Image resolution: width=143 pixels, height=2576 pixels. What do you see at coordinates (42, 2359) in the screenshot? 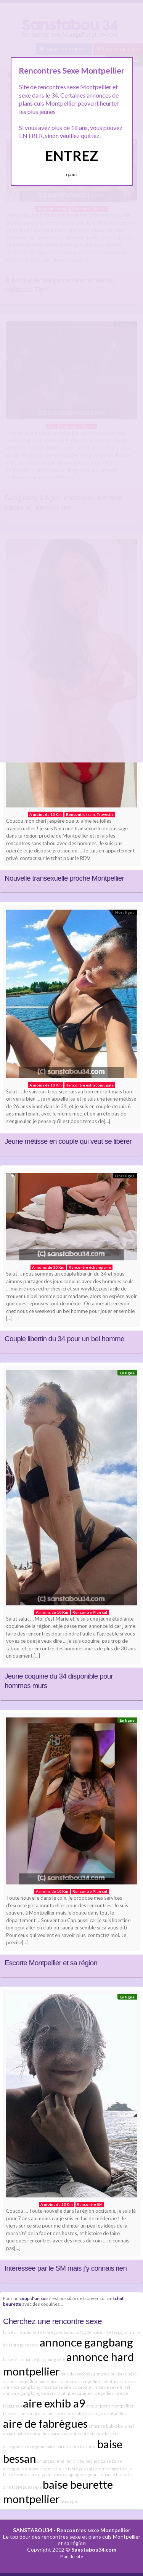
I see `annonce gangbang sète` at bounding box center [42, 2359].